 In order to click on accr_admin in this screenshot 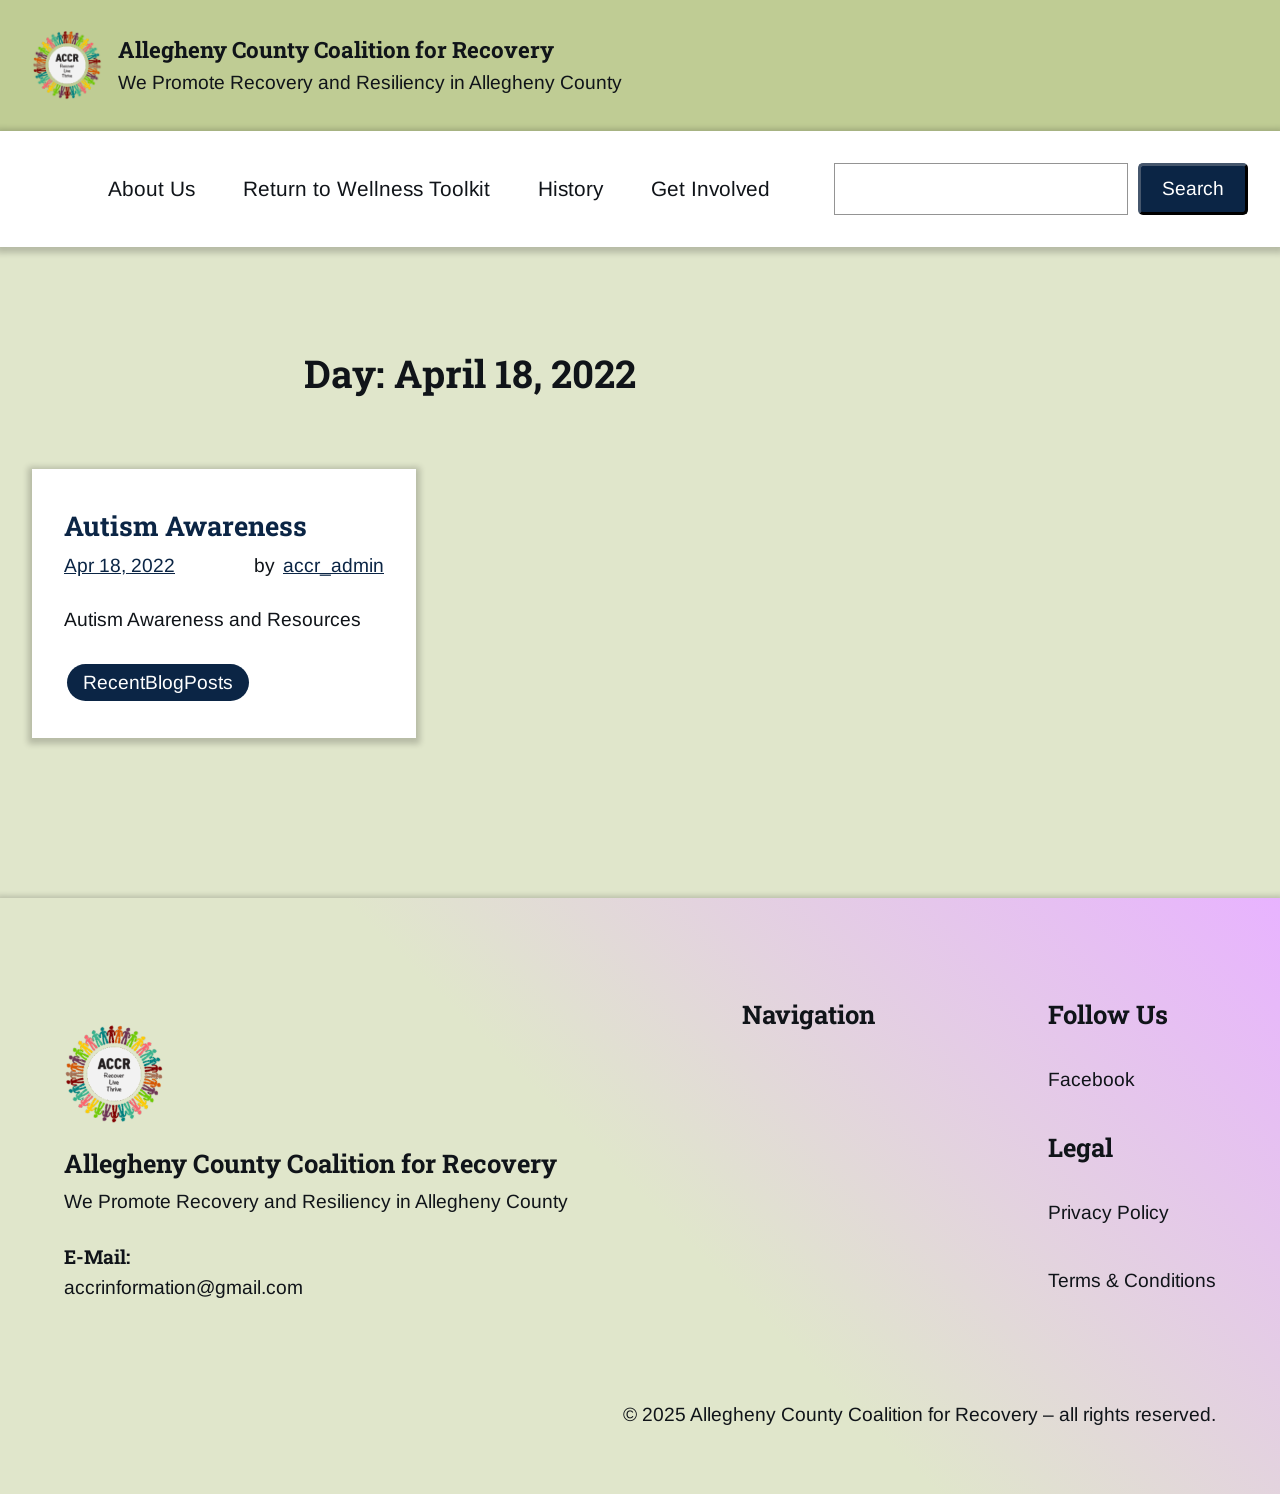, I will do `click(333, 564)`.